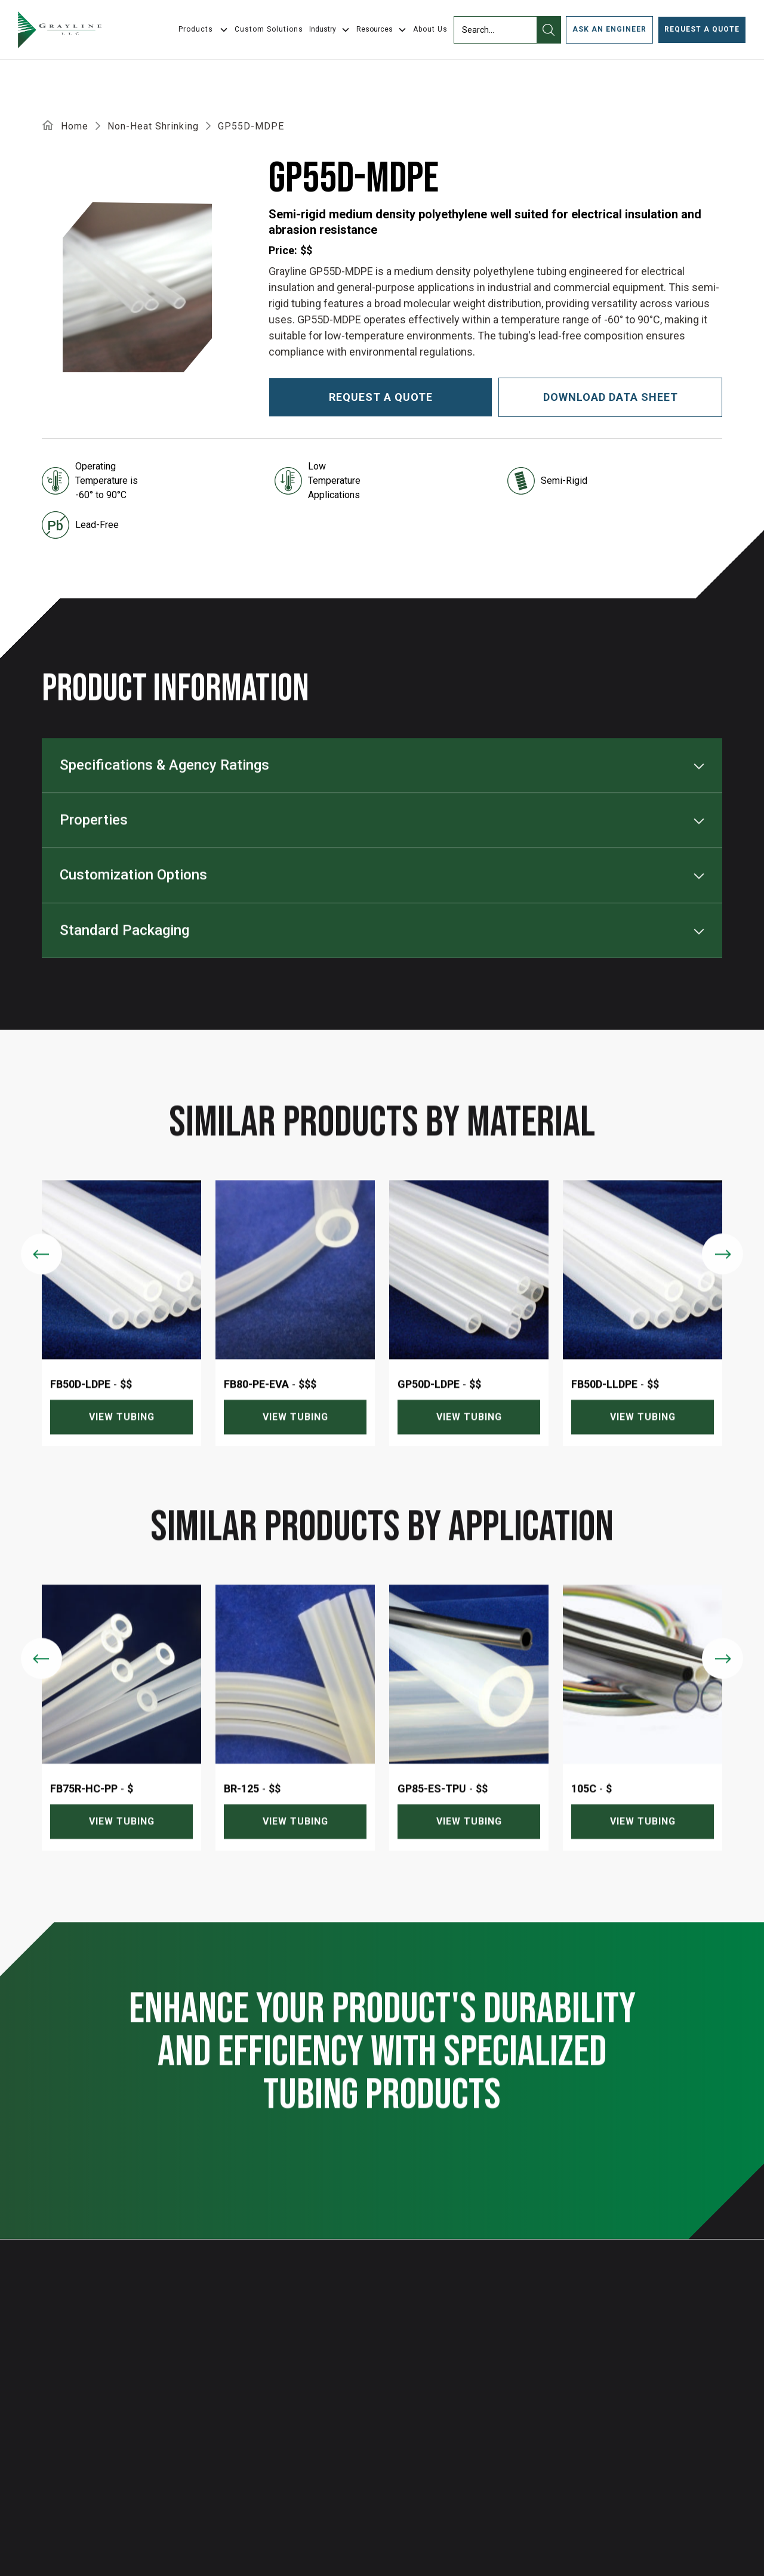 This screenshot has height=2576, width=764. Describe the element at coordinates (251, 126) in the screenshot. I see `GP55D-MDPE` at that location.